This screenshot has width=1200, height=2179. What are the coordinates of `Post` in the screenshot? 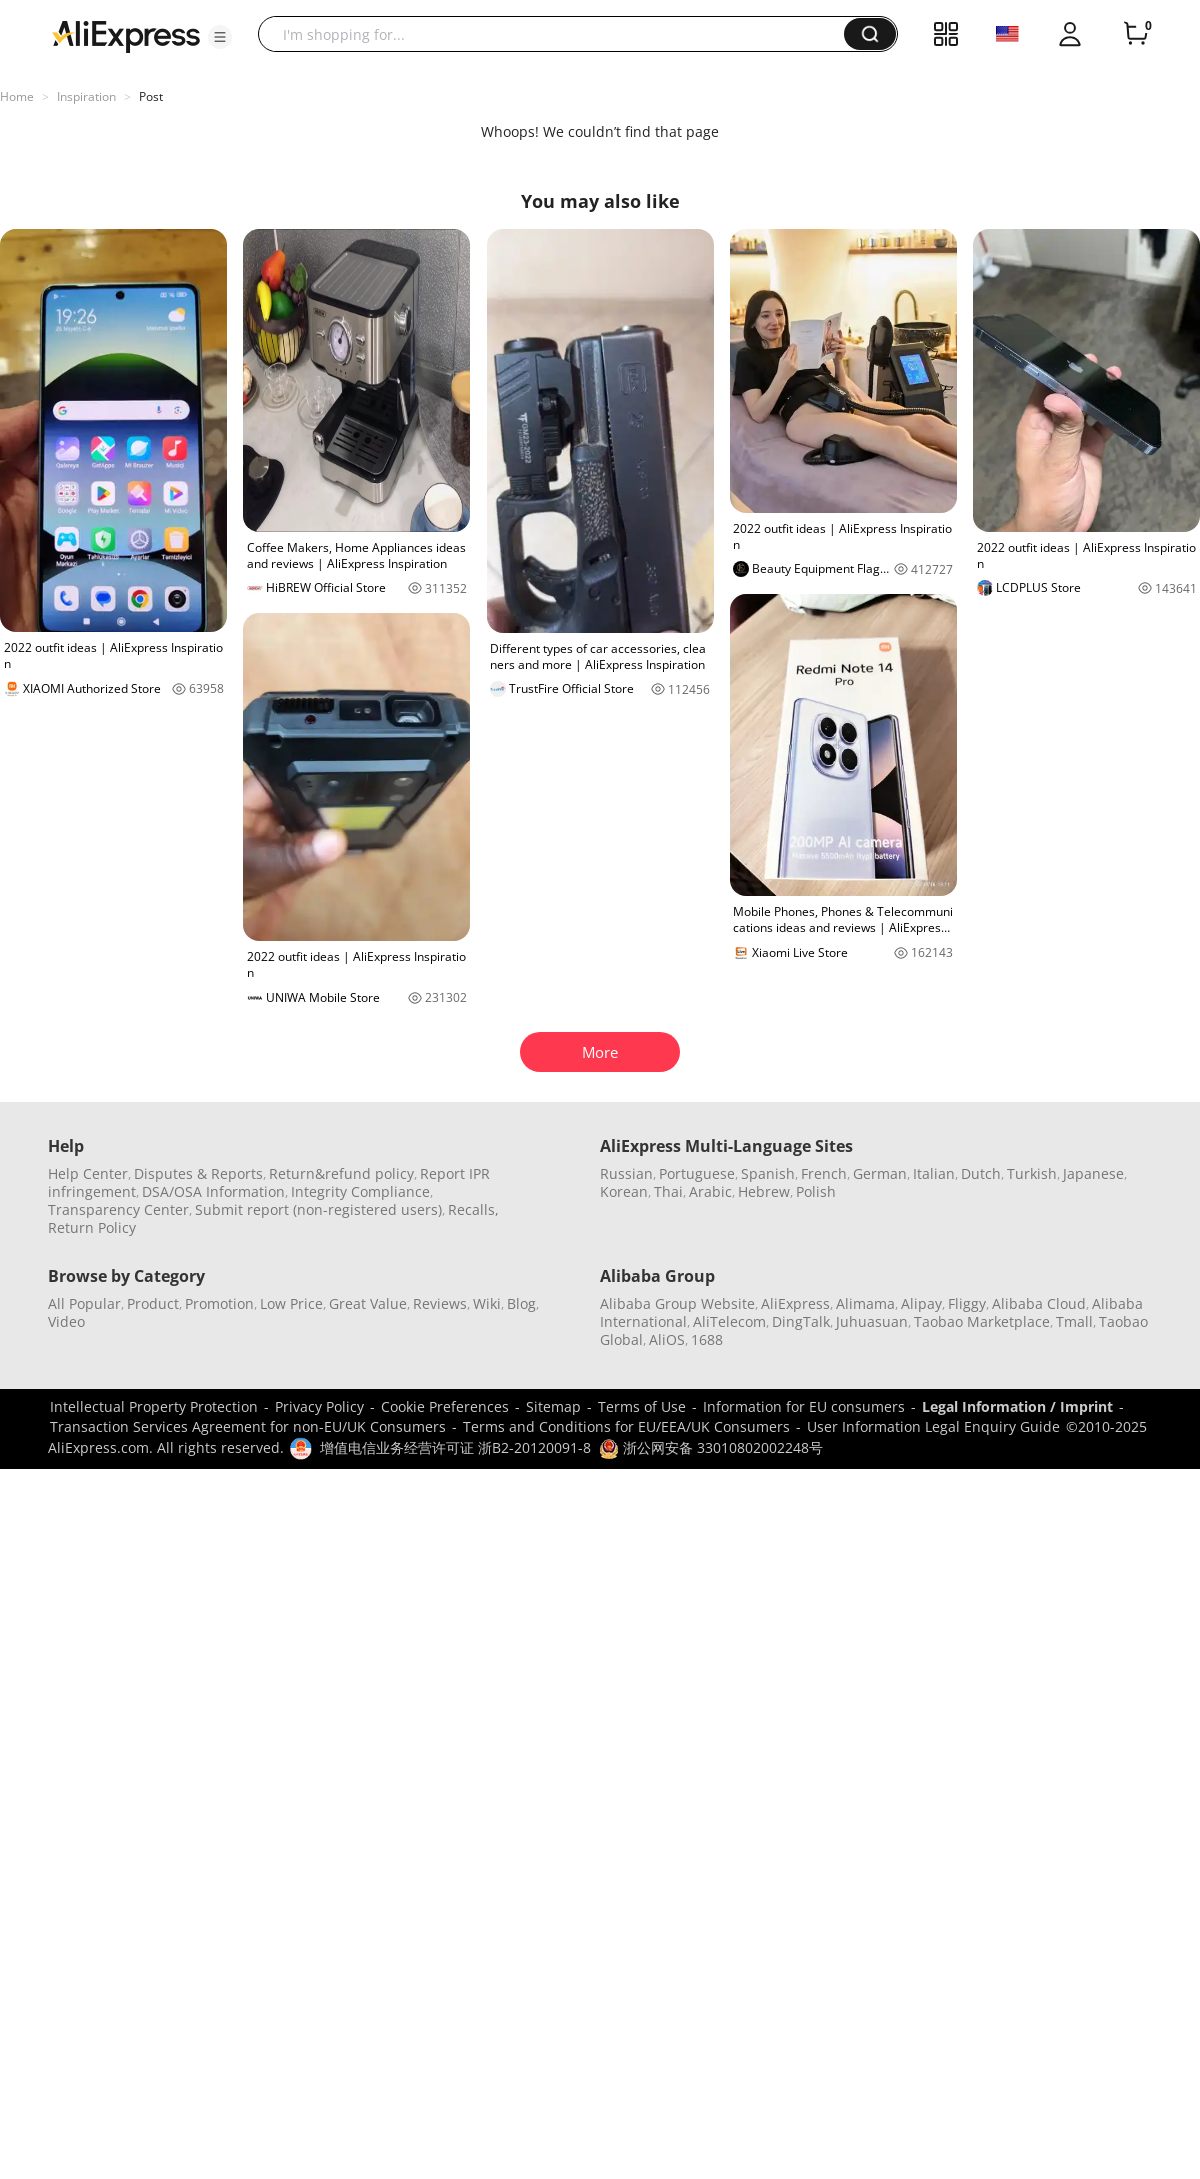 It's located at (151, 96).